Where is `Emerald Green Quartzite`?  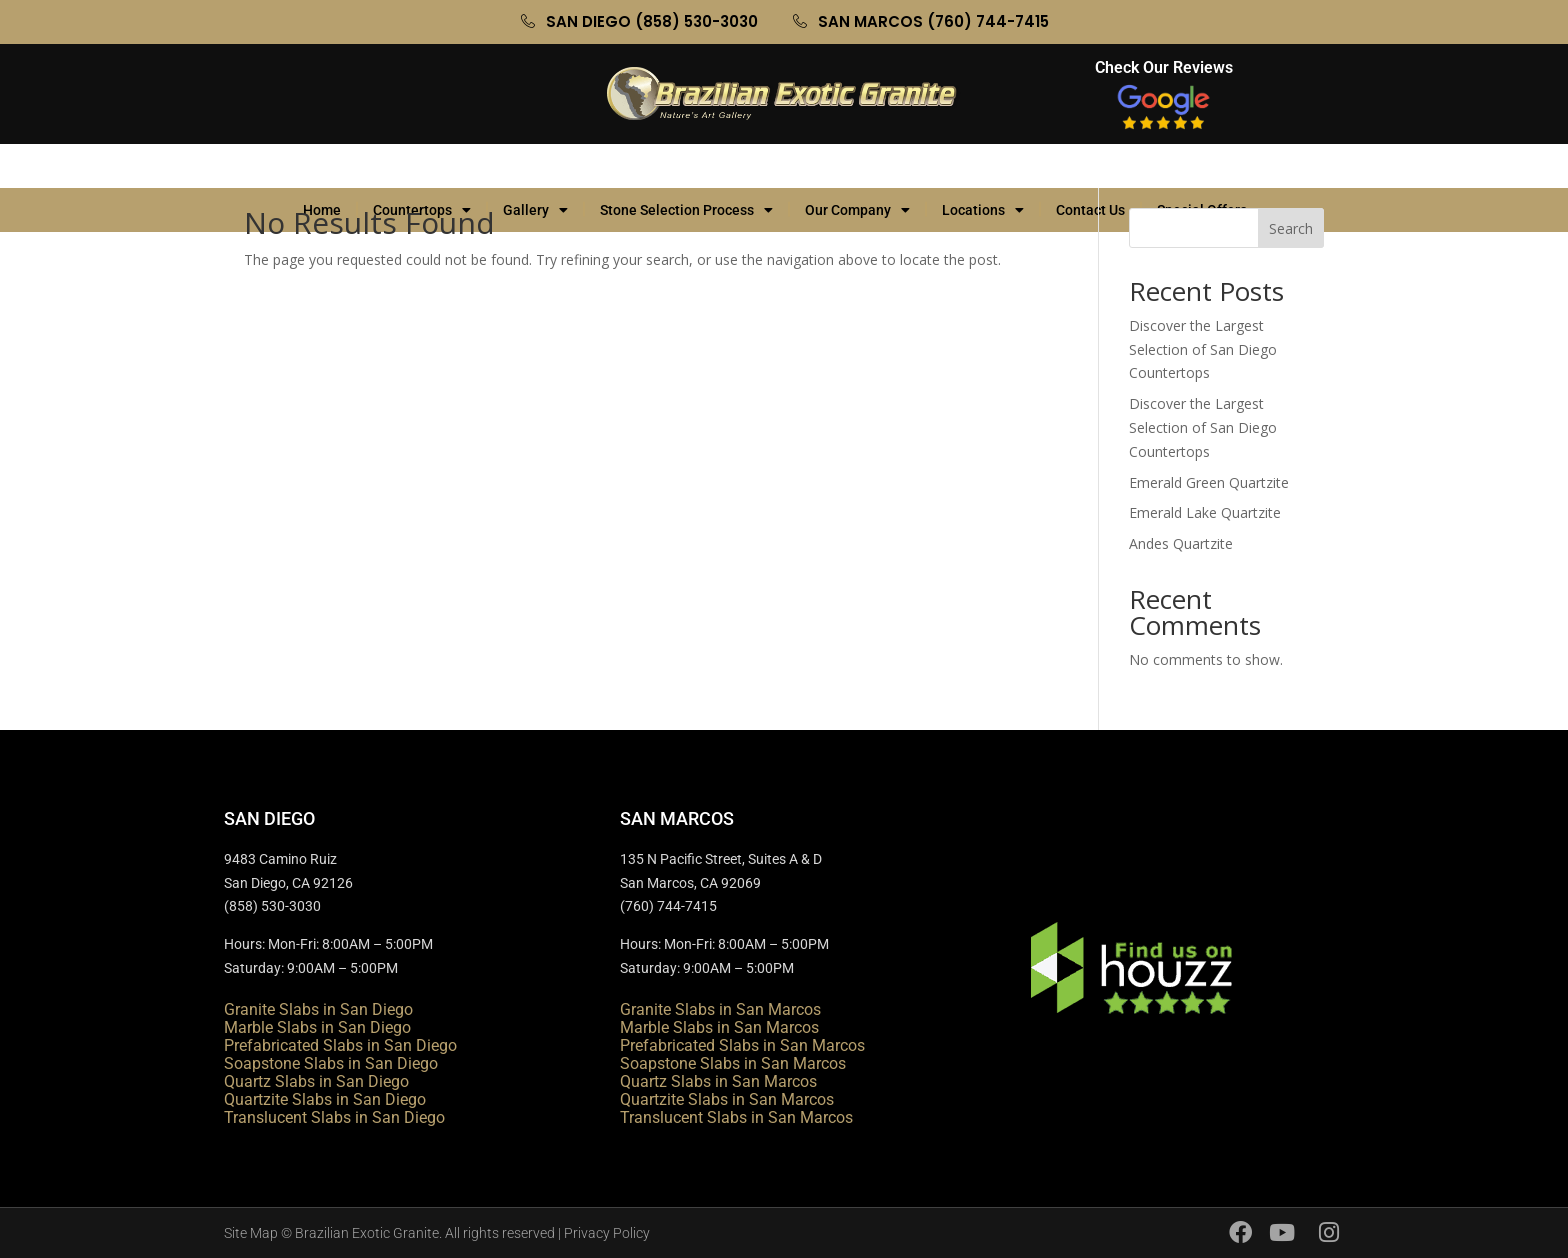
Emerald Green Quartzite is located at coordinates (1209, 482).